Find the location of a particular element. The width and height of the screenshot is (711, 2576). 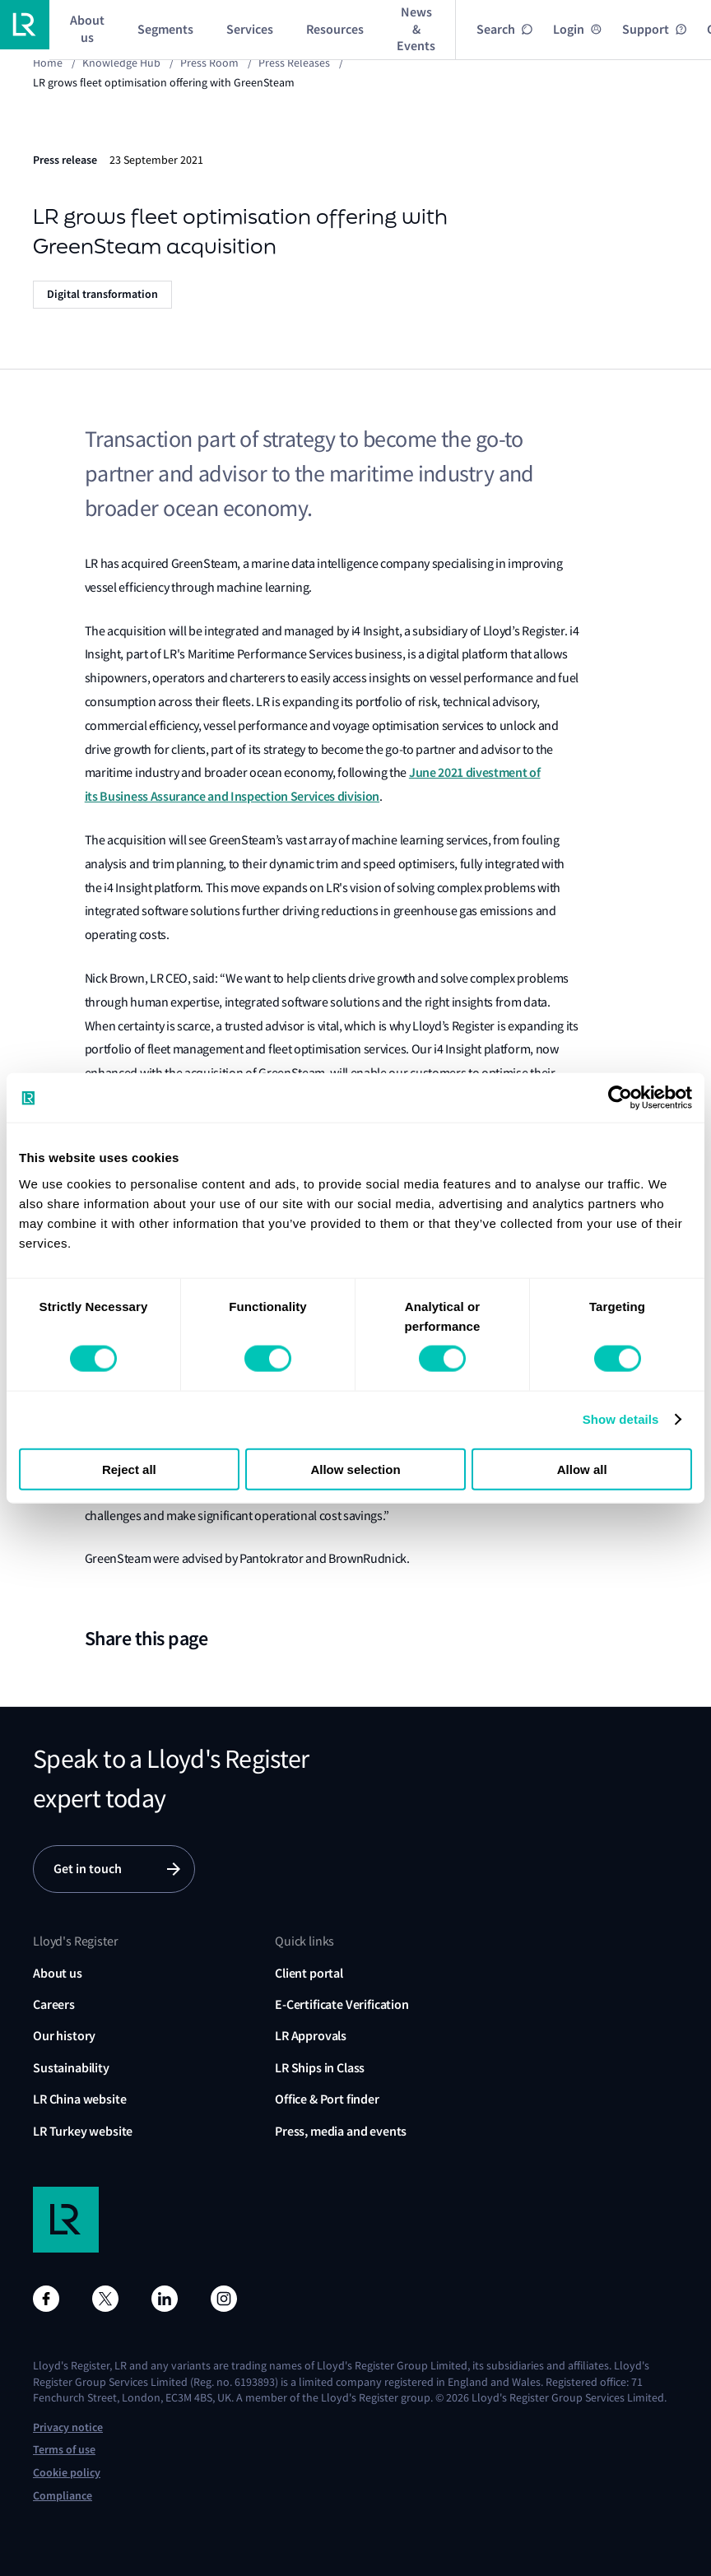

Our history is located at coordinates (64, 2035).